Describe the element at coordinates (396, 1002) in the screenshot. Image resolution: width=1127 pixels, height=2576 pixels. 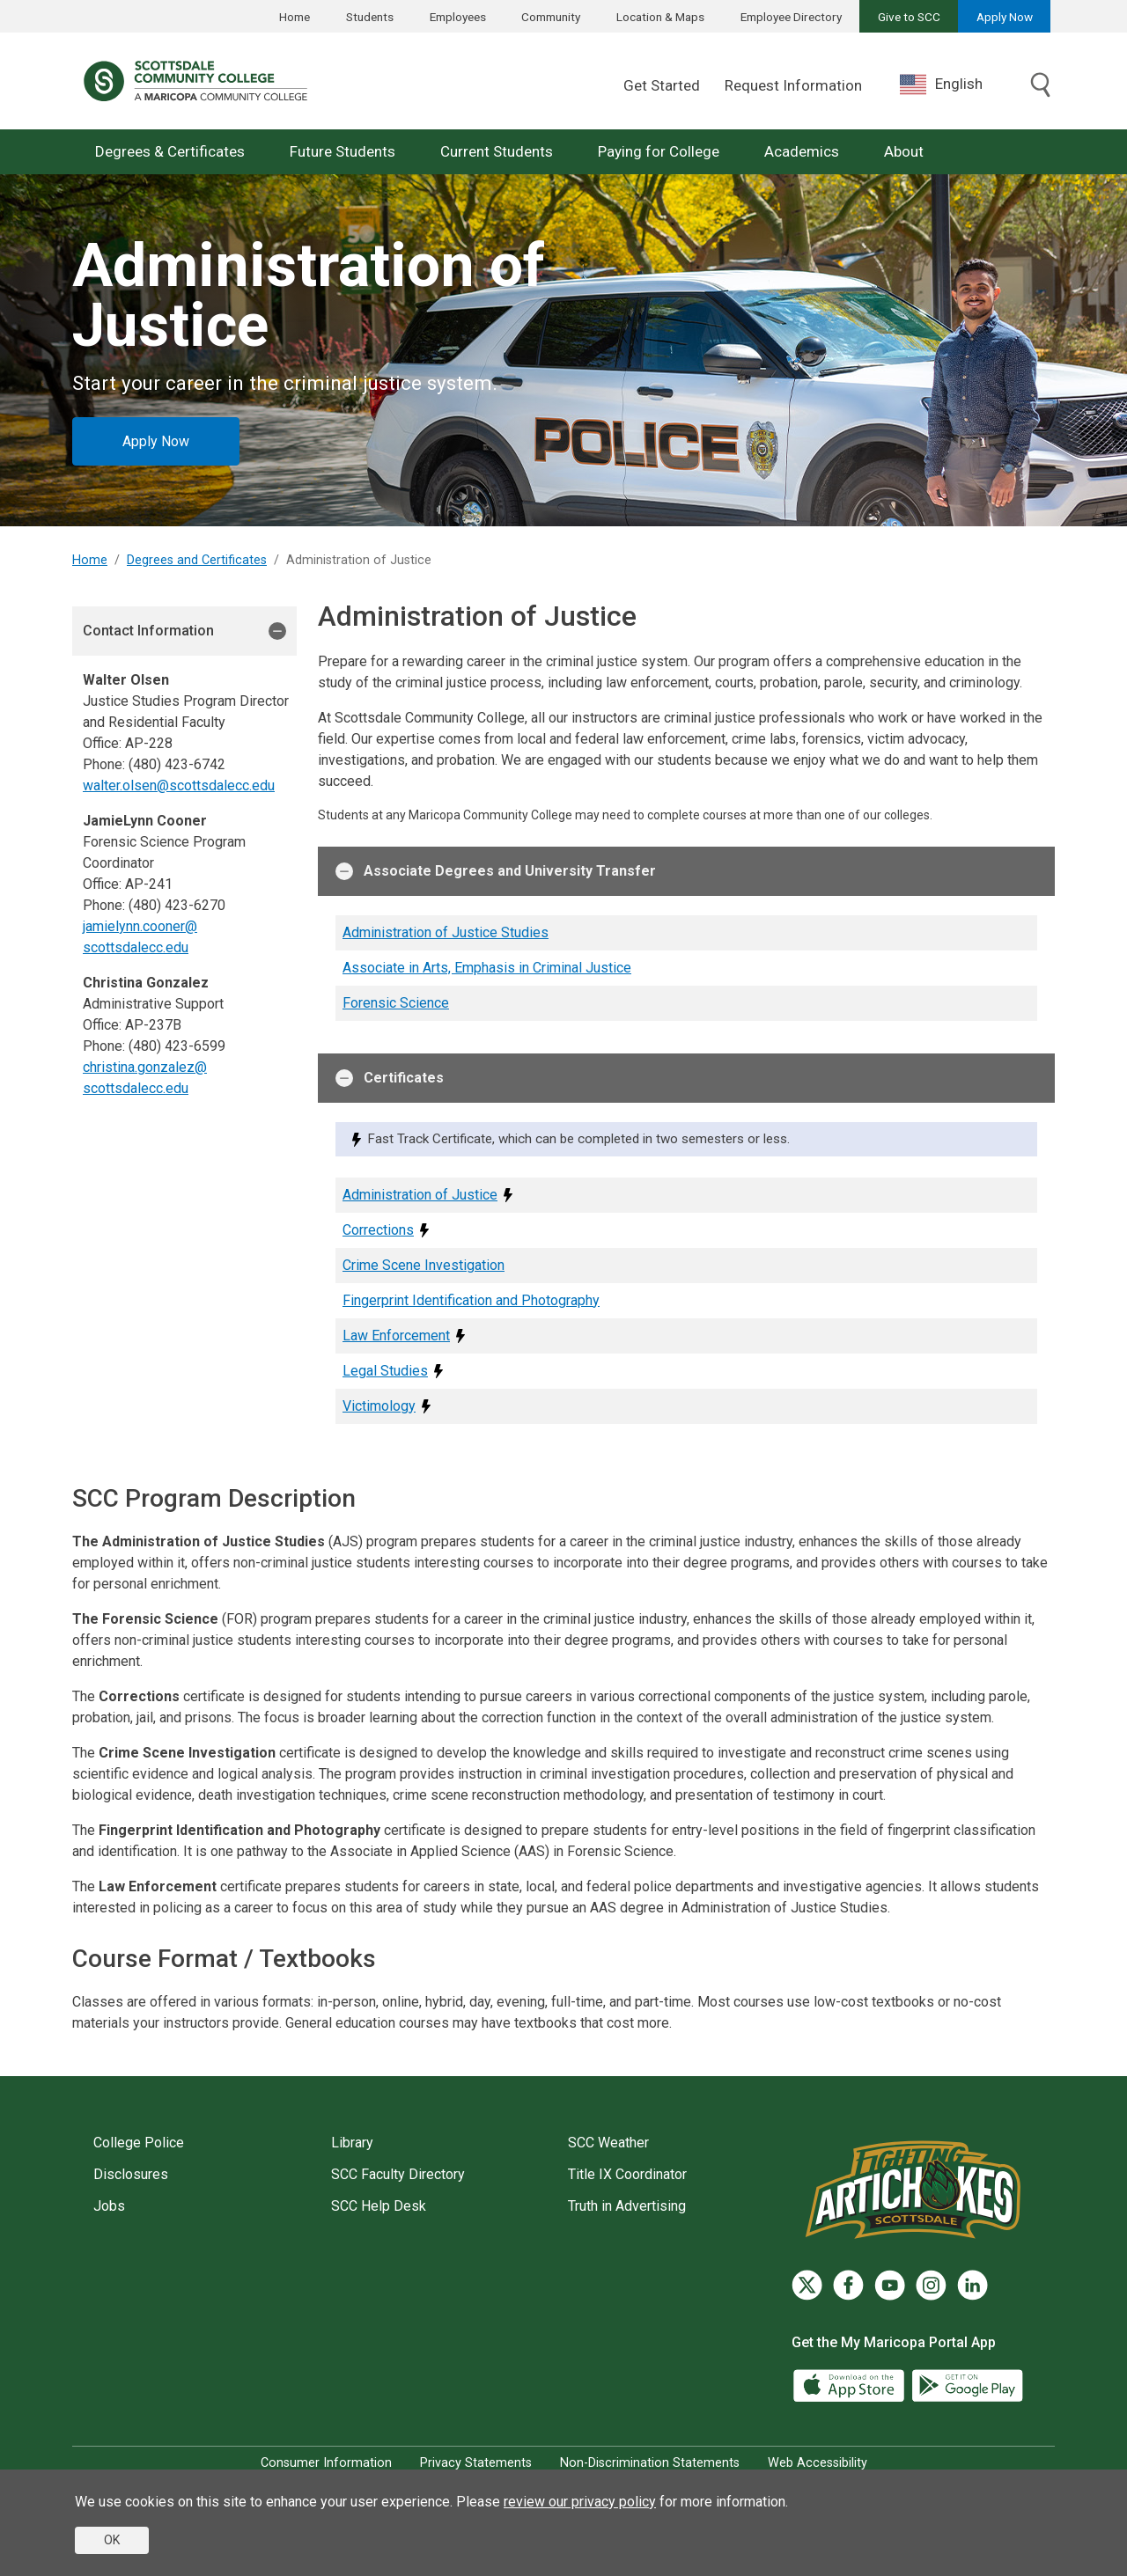
I see `Forensic Science` at that location.